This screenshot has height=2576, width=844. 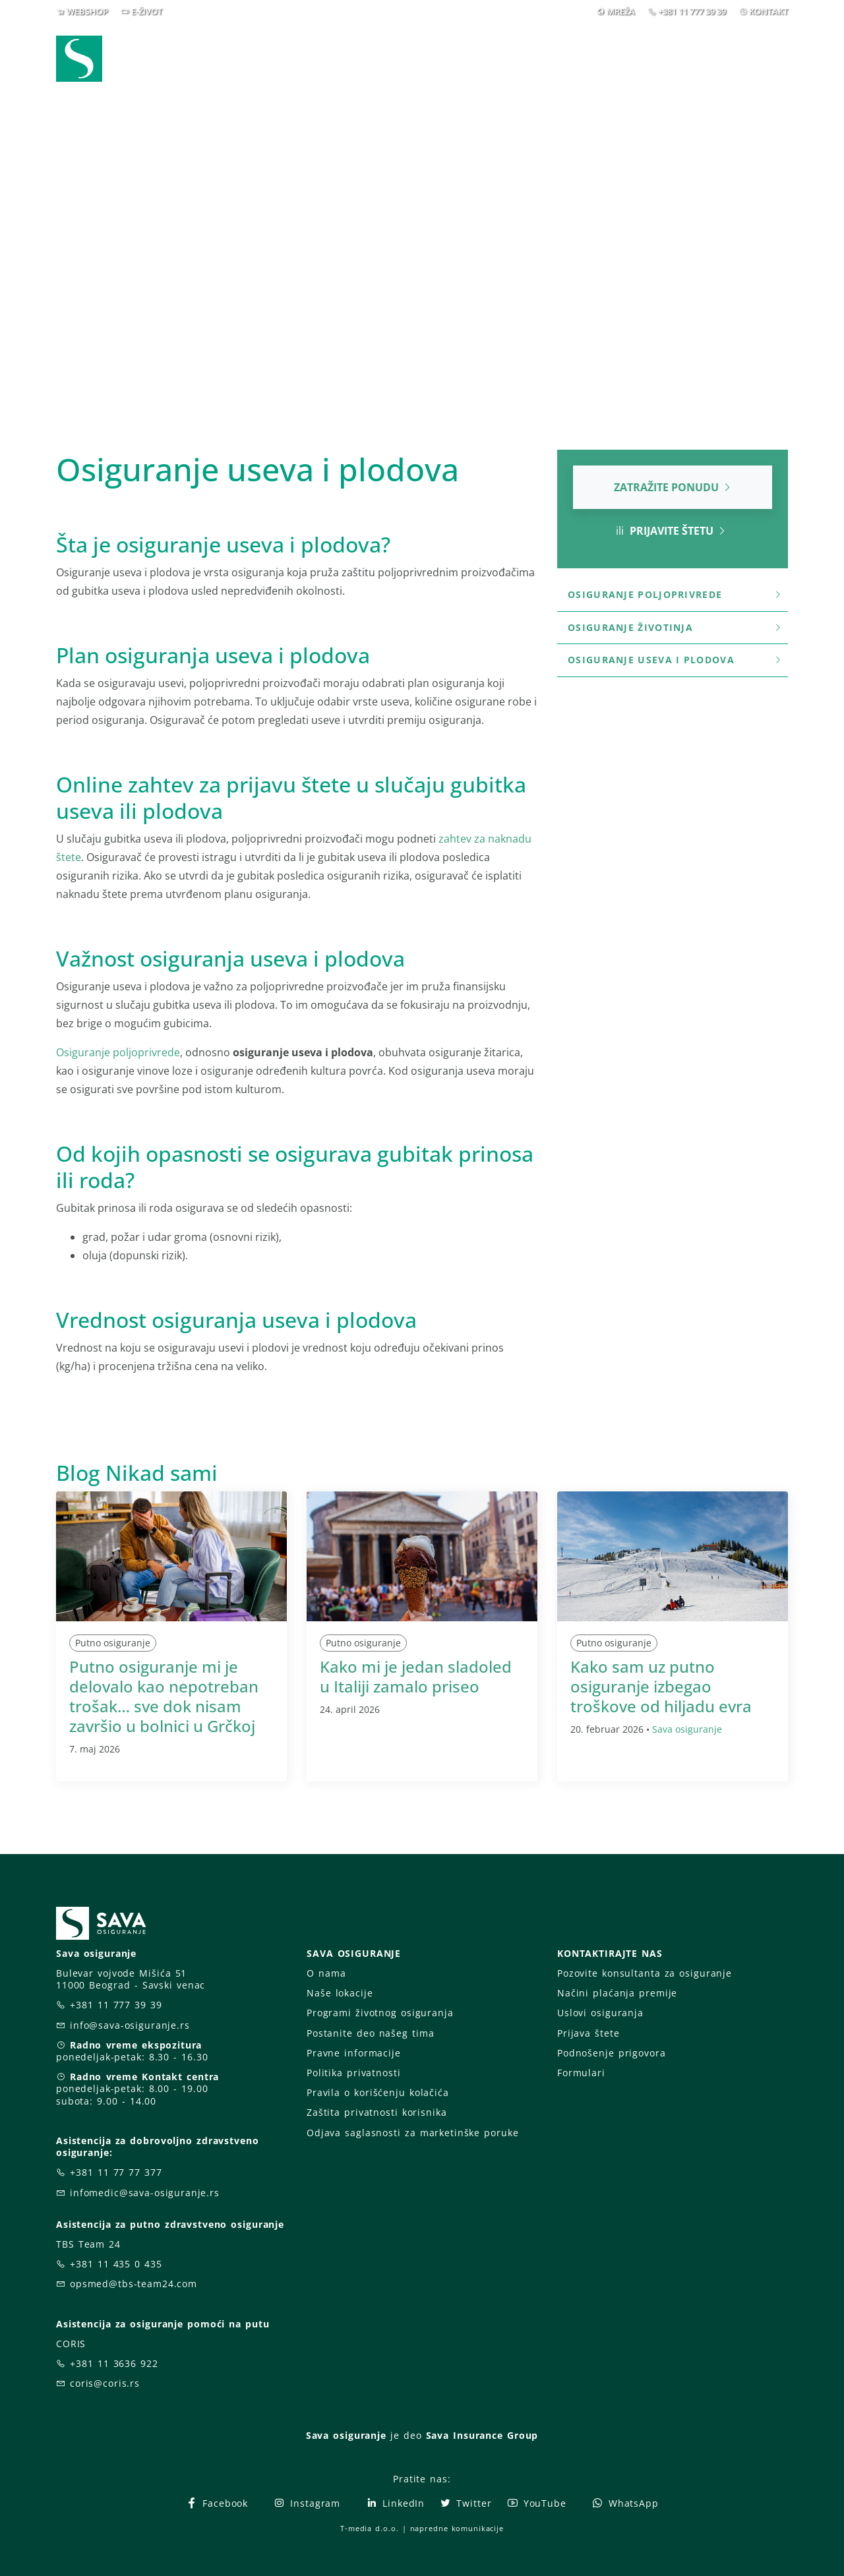 What do you see at coordinates (87, 11) in the screenshot?
I see `WEBSHOP` at bounding box center [87, 11].